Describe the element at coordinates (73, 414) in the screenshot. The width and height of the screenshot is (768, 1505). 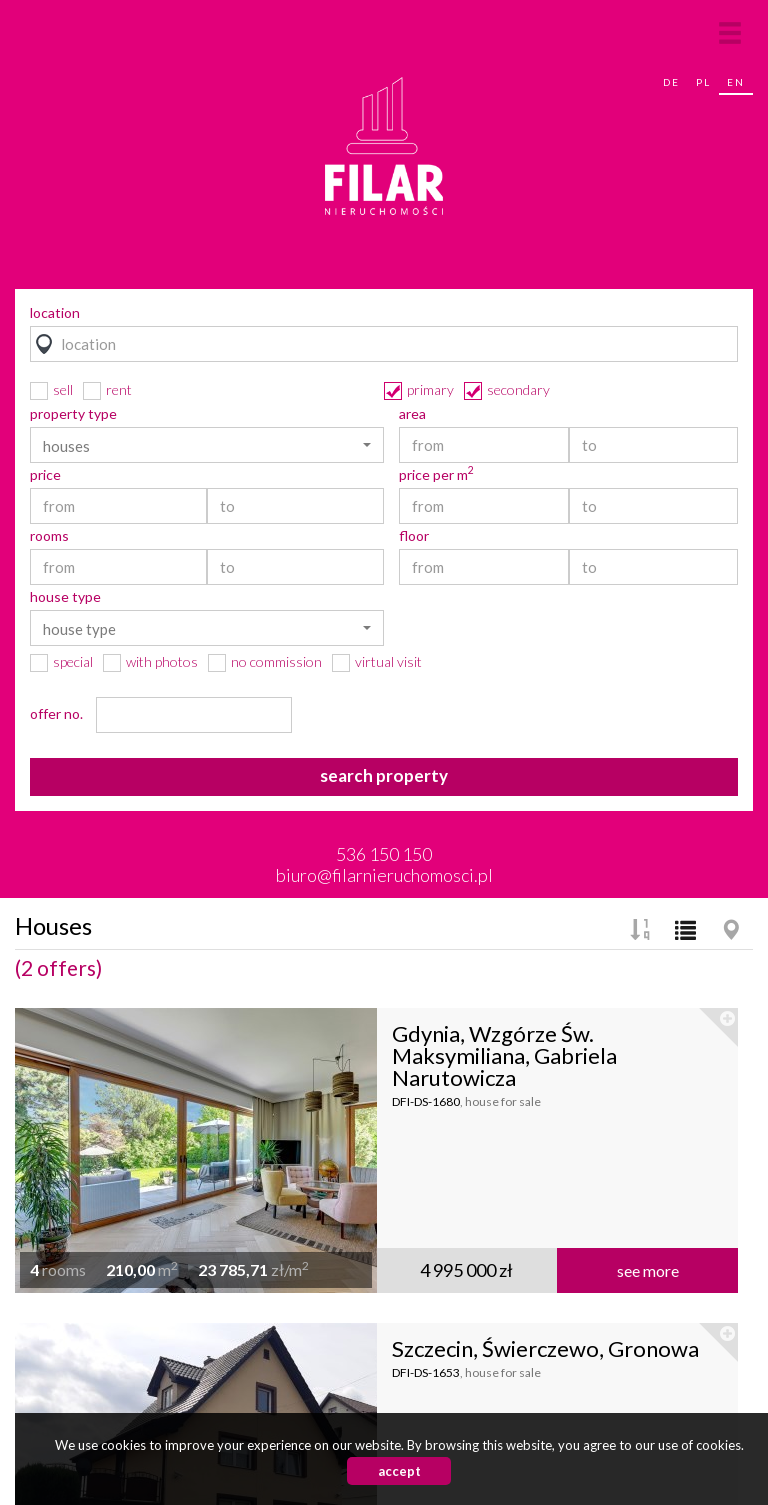
I see `property type` at that location.